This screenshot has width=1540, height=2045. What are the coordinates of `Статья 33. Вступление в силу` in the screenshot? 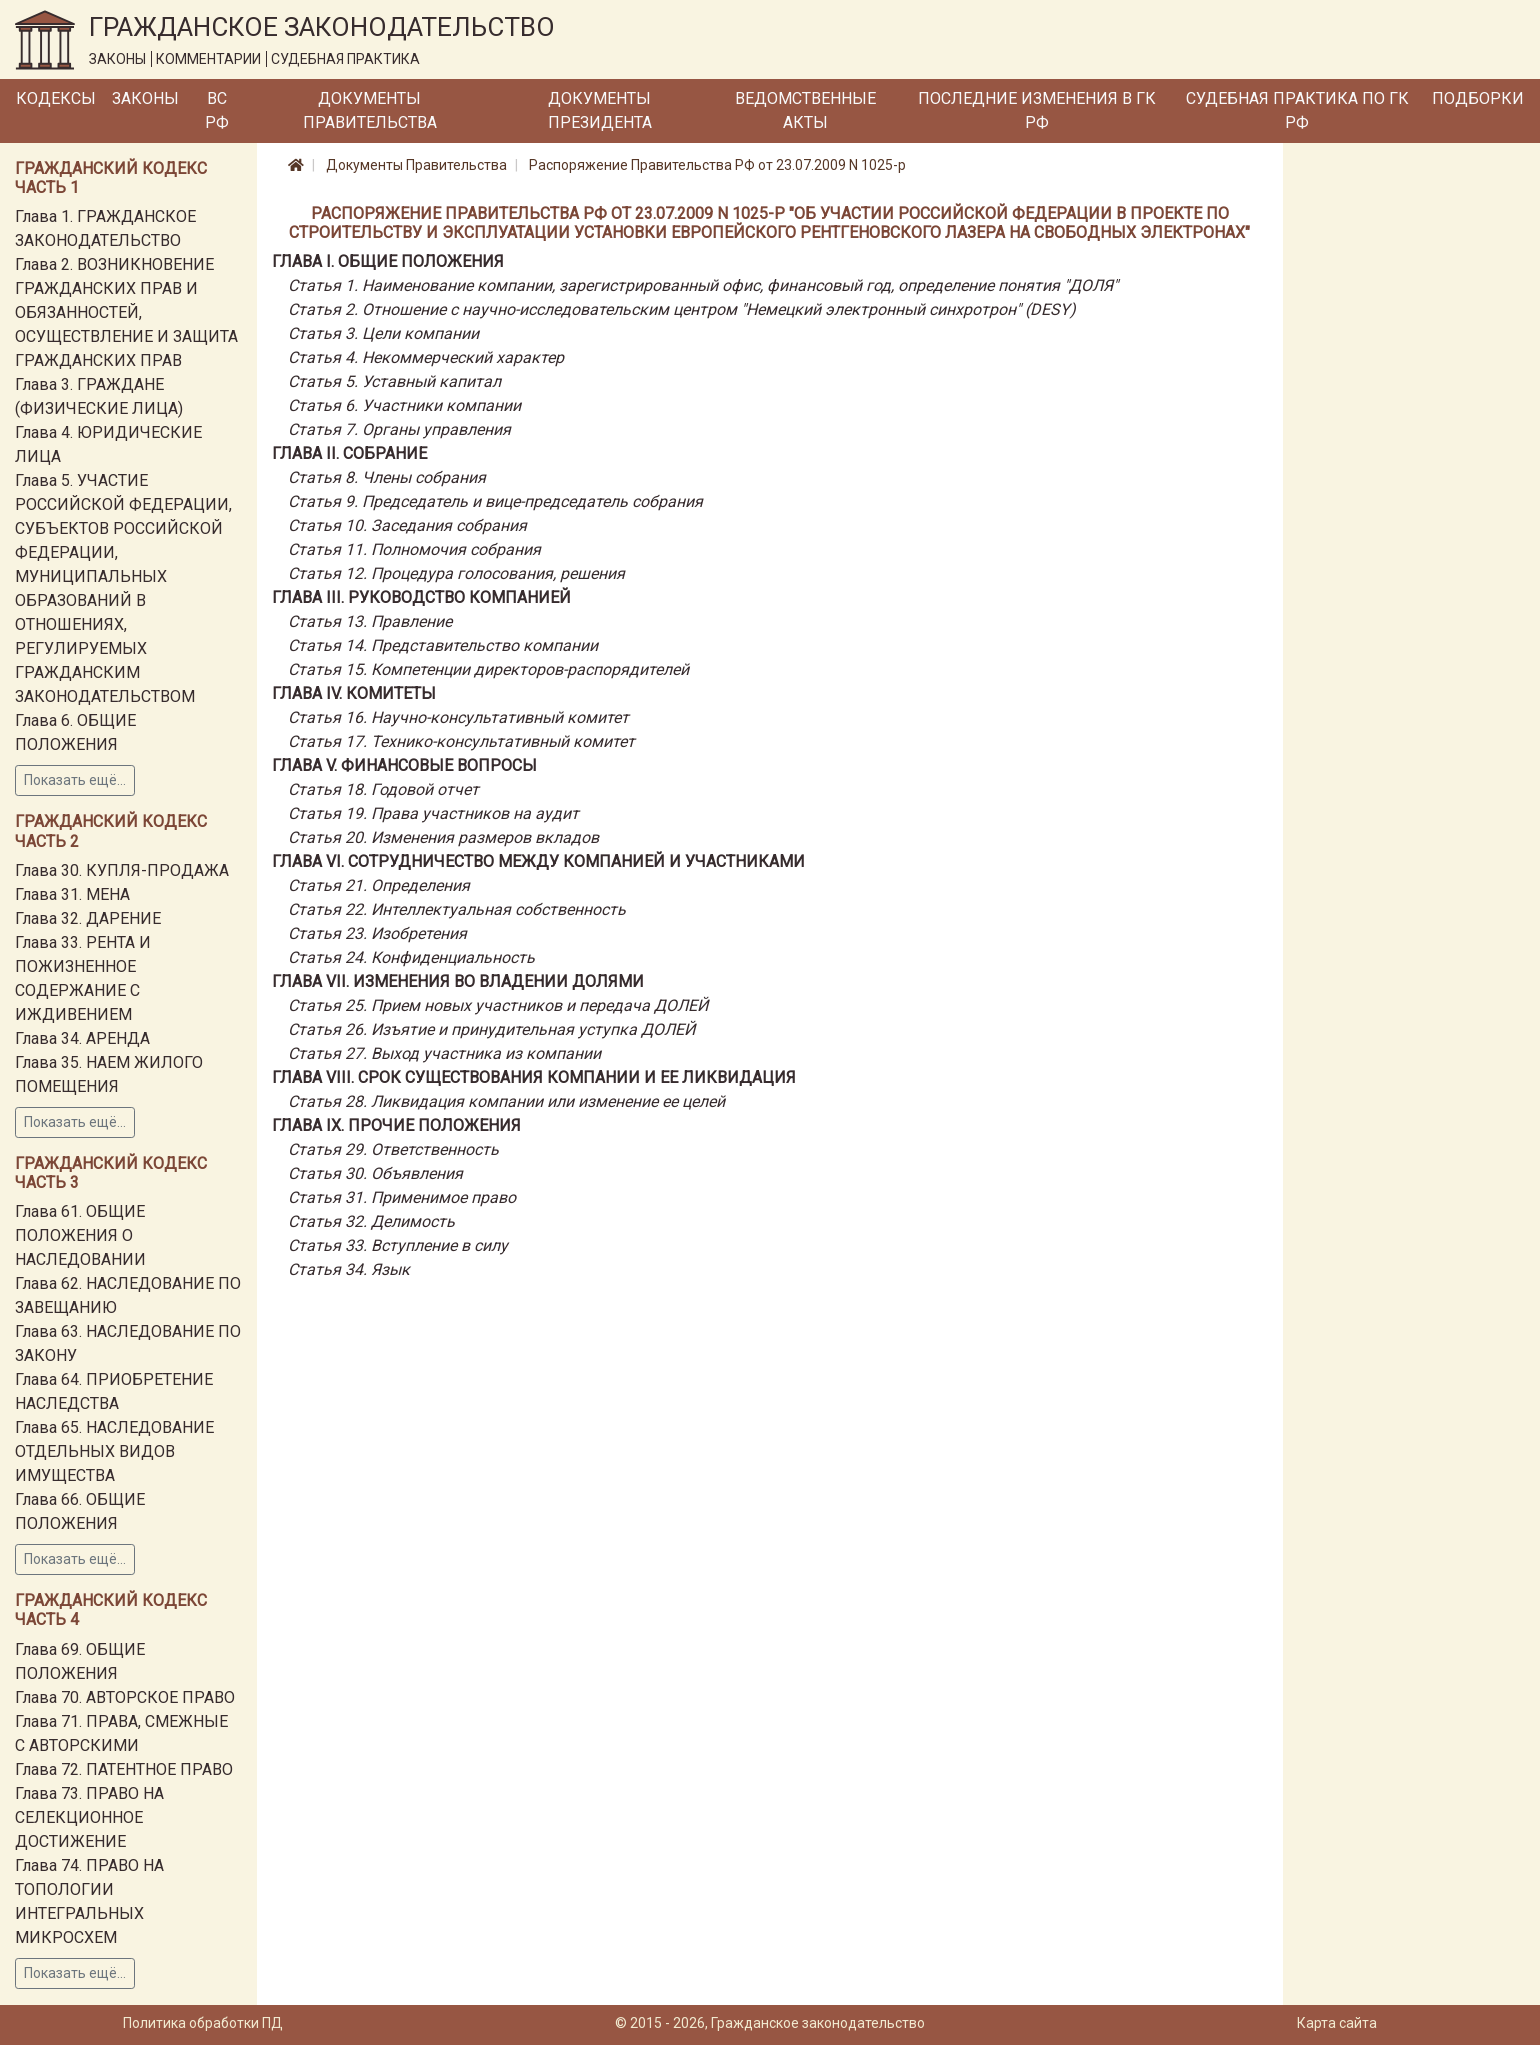 It's located at (398, 1245).